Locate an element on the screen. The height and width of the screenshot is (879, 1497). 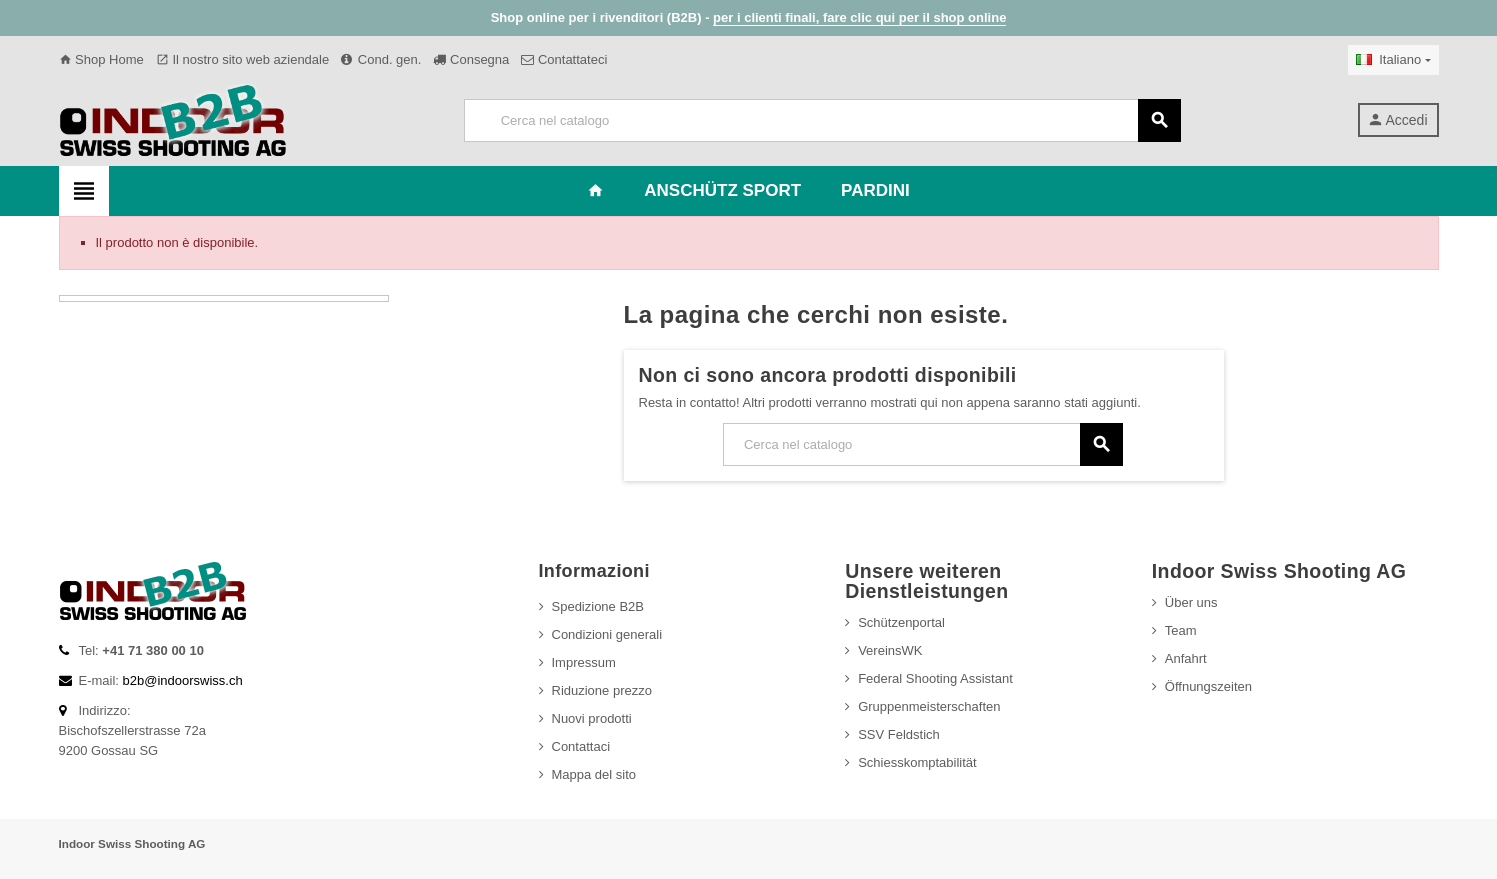
Condizioni generali is located at coordinates (607, 634).